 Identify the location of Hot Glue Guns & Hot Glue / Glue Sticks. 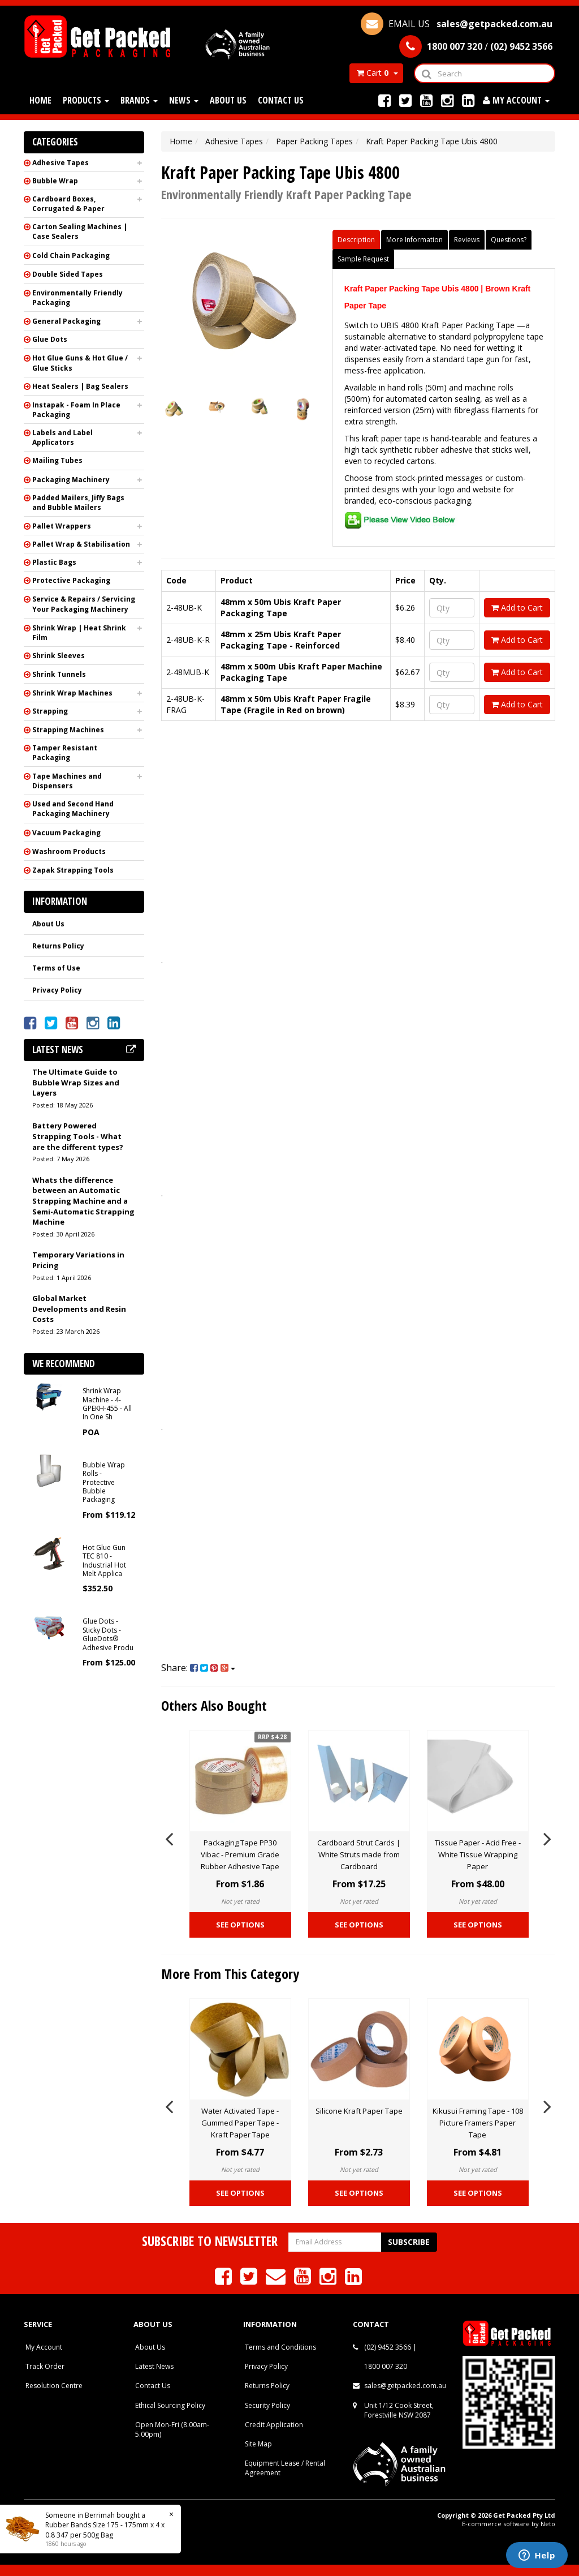
(80, 362).